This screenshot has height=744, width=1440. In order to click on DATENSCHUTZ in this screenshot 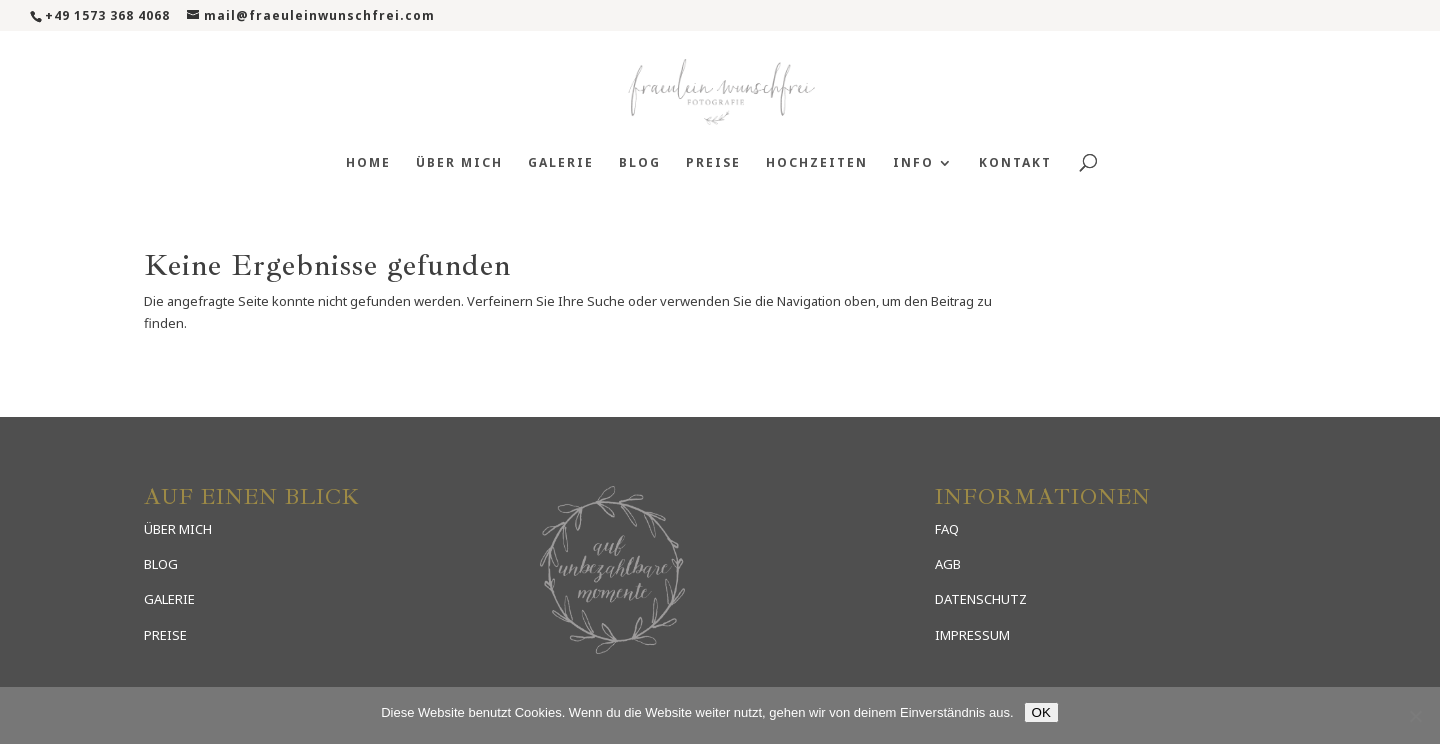, I will do `click(981, 599)`.